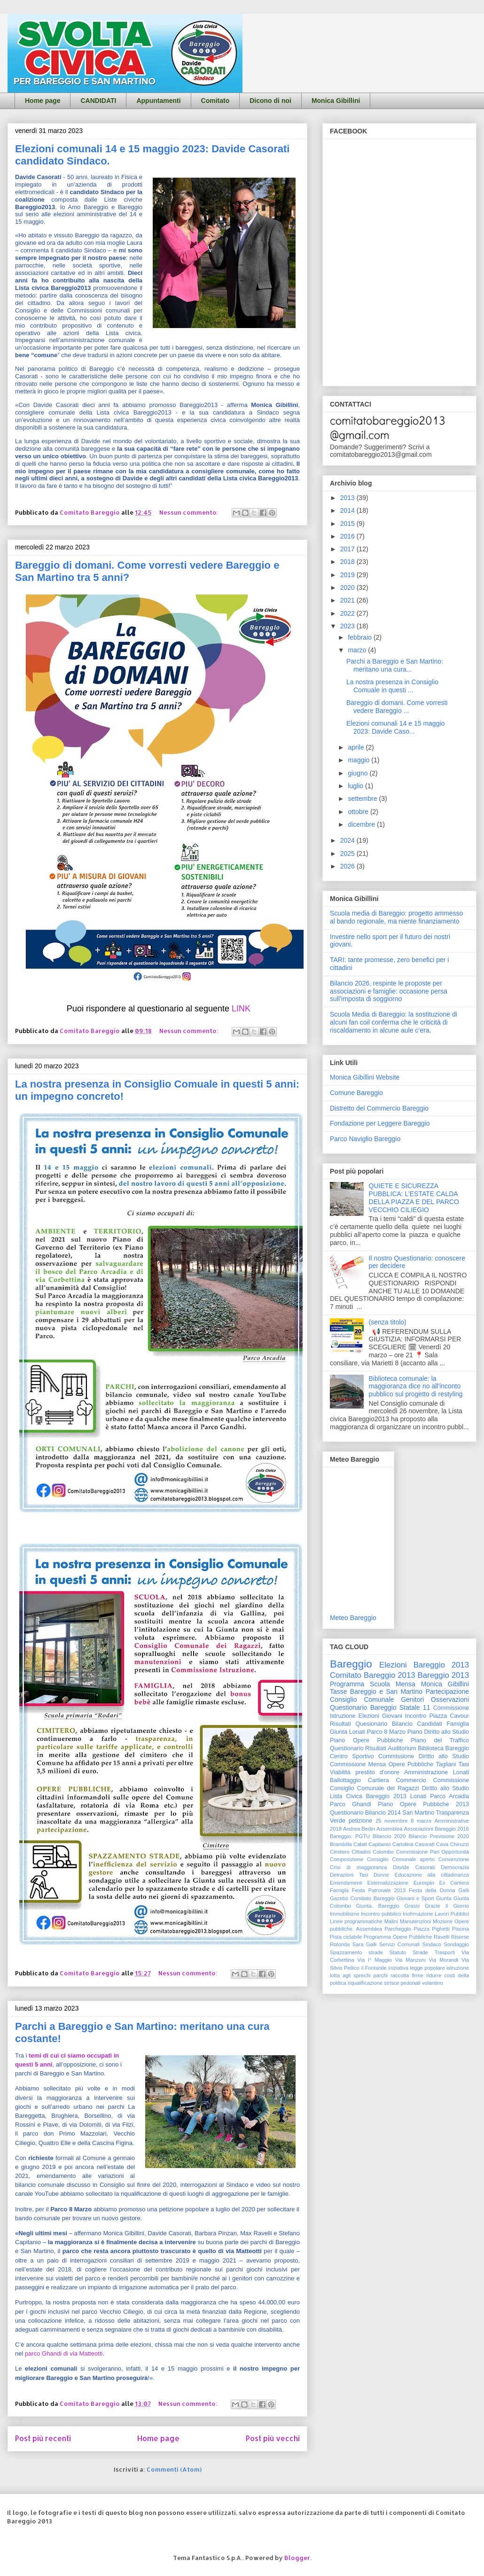  Describe the element at coordinates (336, 100) in the screenshot. I see `Monica Gibillini` at that location.